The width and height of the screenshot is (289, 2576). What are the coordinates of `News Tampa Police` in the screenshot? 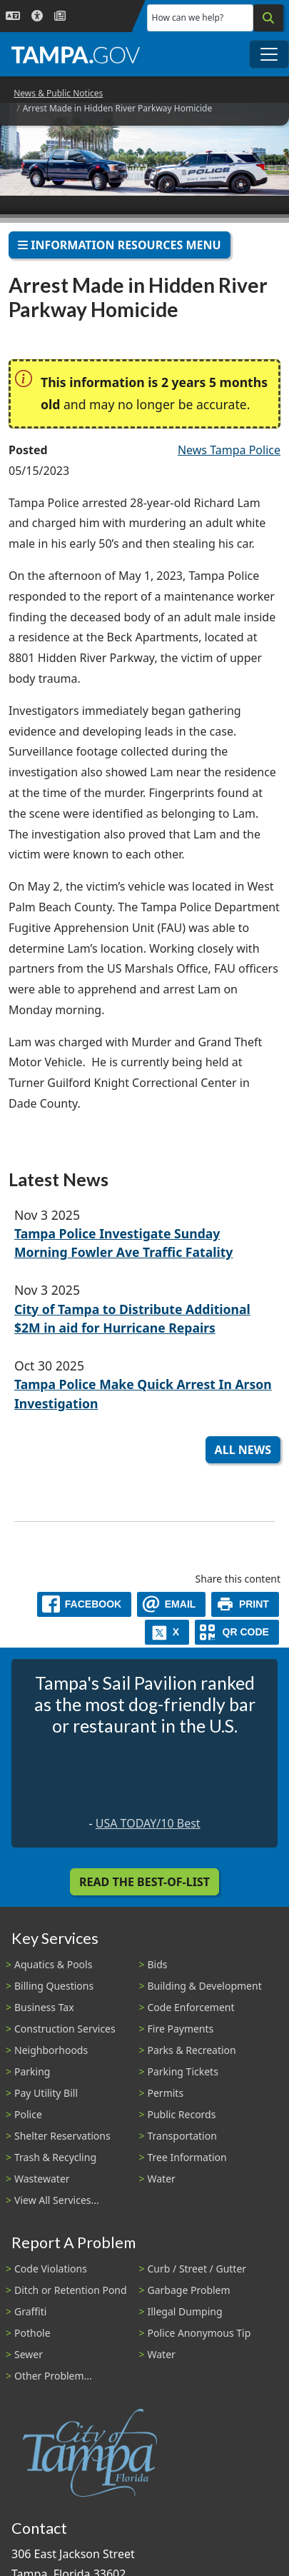 It's located at (229, 450).